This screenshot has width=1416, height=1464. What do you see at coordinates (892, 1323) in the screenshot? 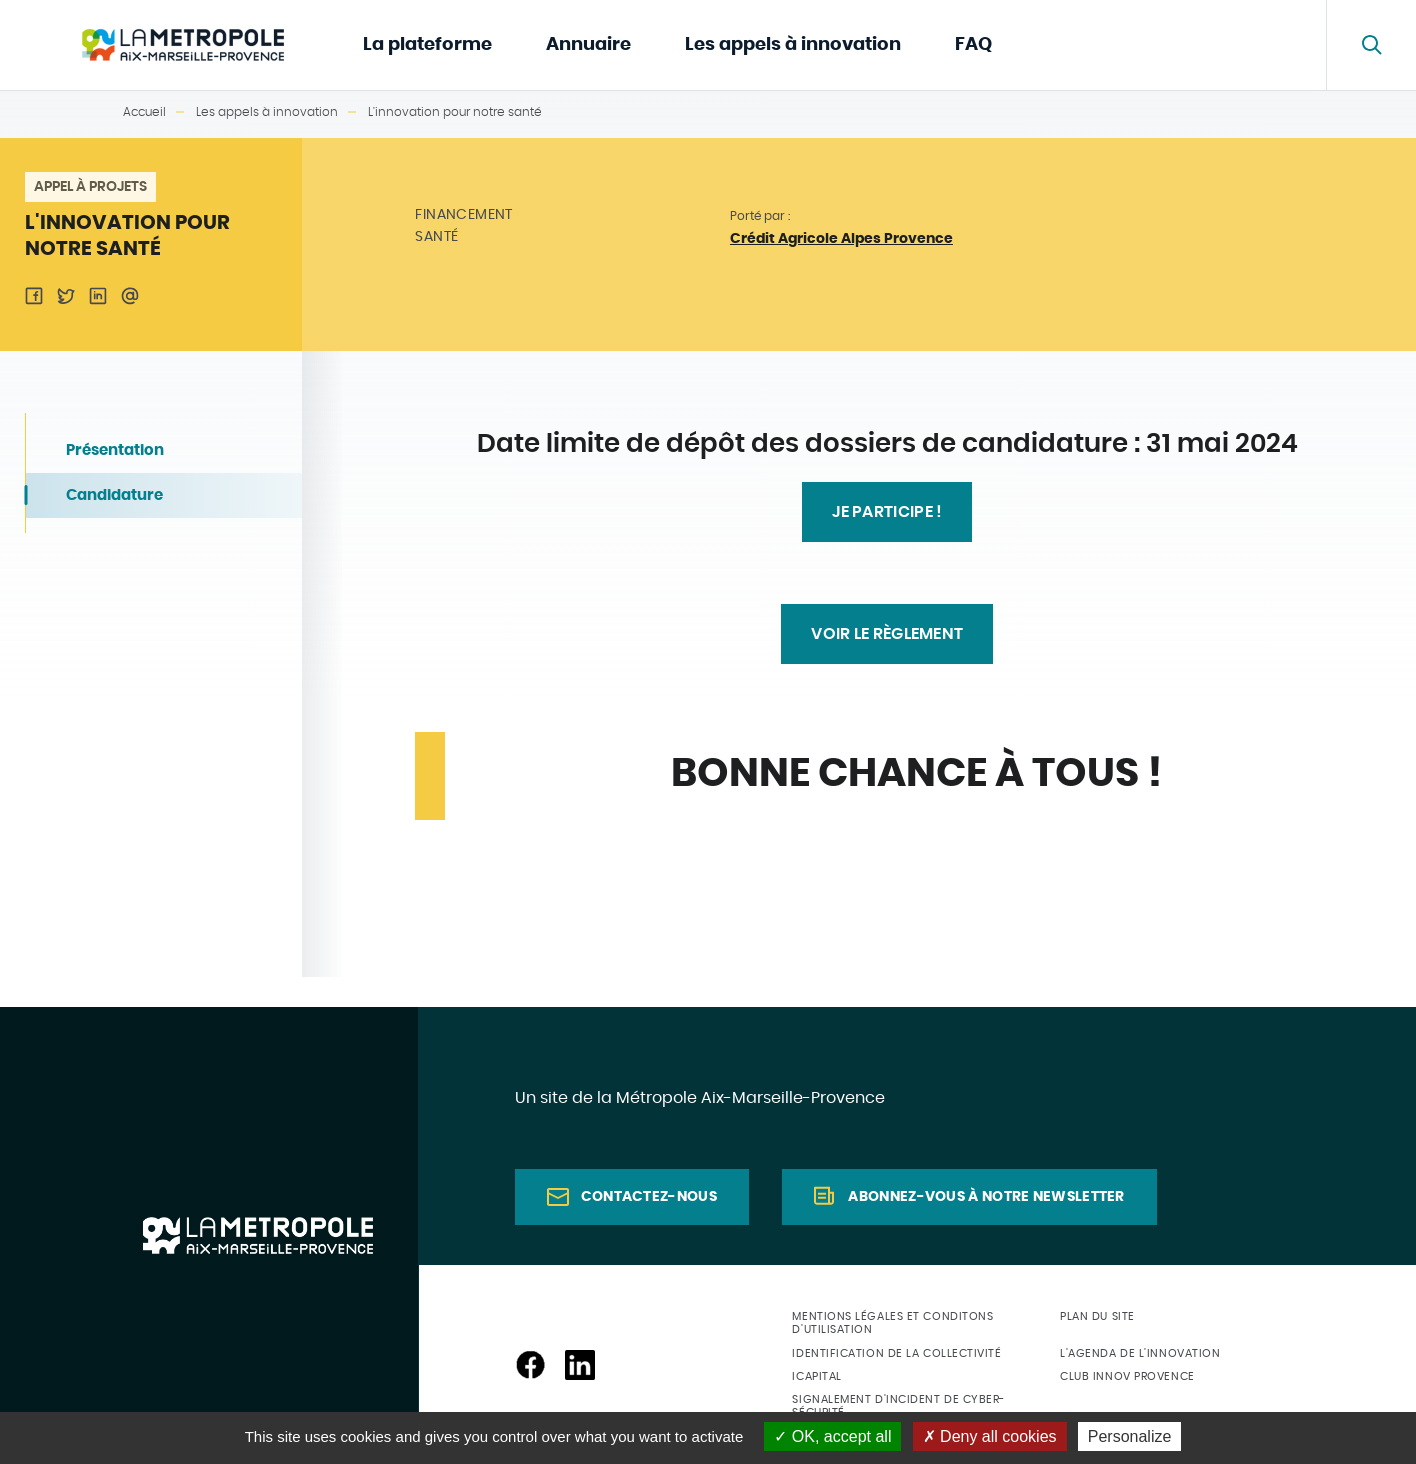
I see `Mentions légales et conditons d'utilisation` at bounding box center [892, 1323].